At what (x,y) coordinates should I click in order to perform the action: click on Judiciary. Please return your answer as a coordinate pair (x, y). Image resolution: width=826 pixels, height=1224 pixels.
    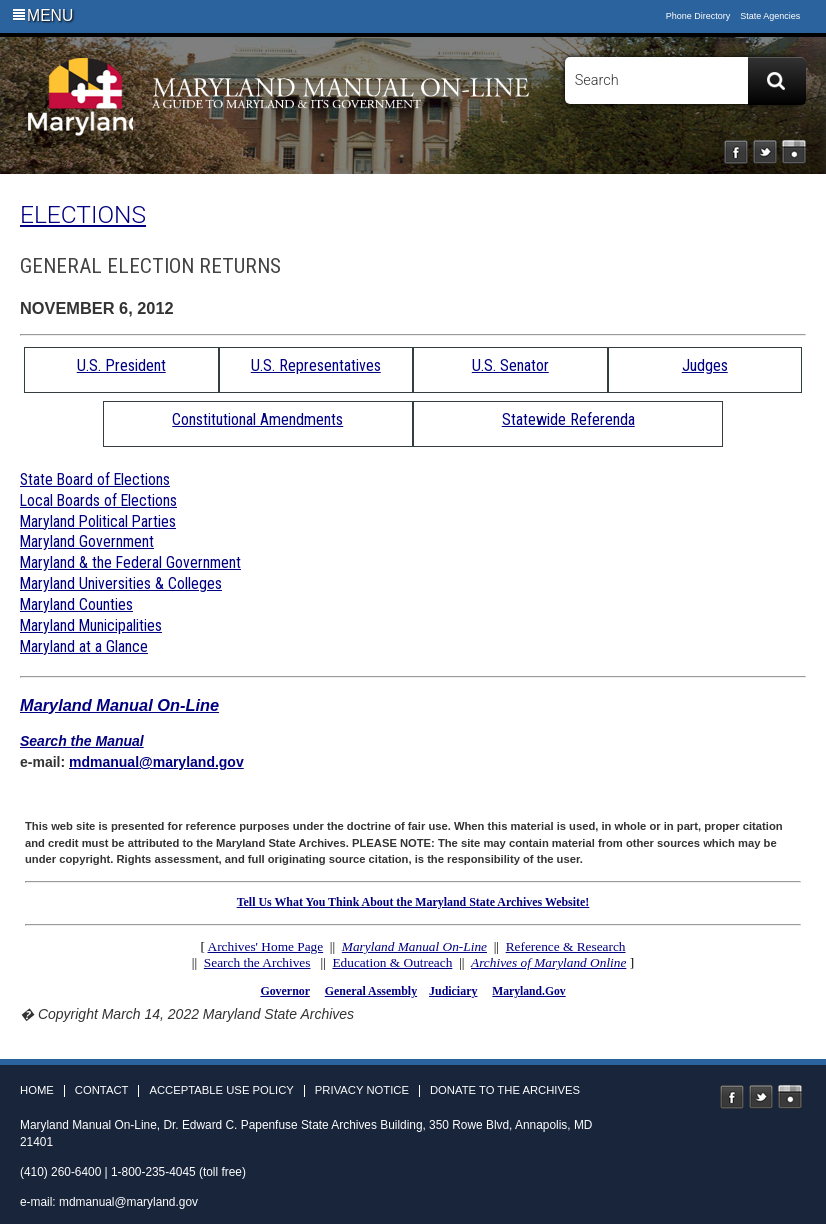
    Looking at the image, I should click on (453, 991).